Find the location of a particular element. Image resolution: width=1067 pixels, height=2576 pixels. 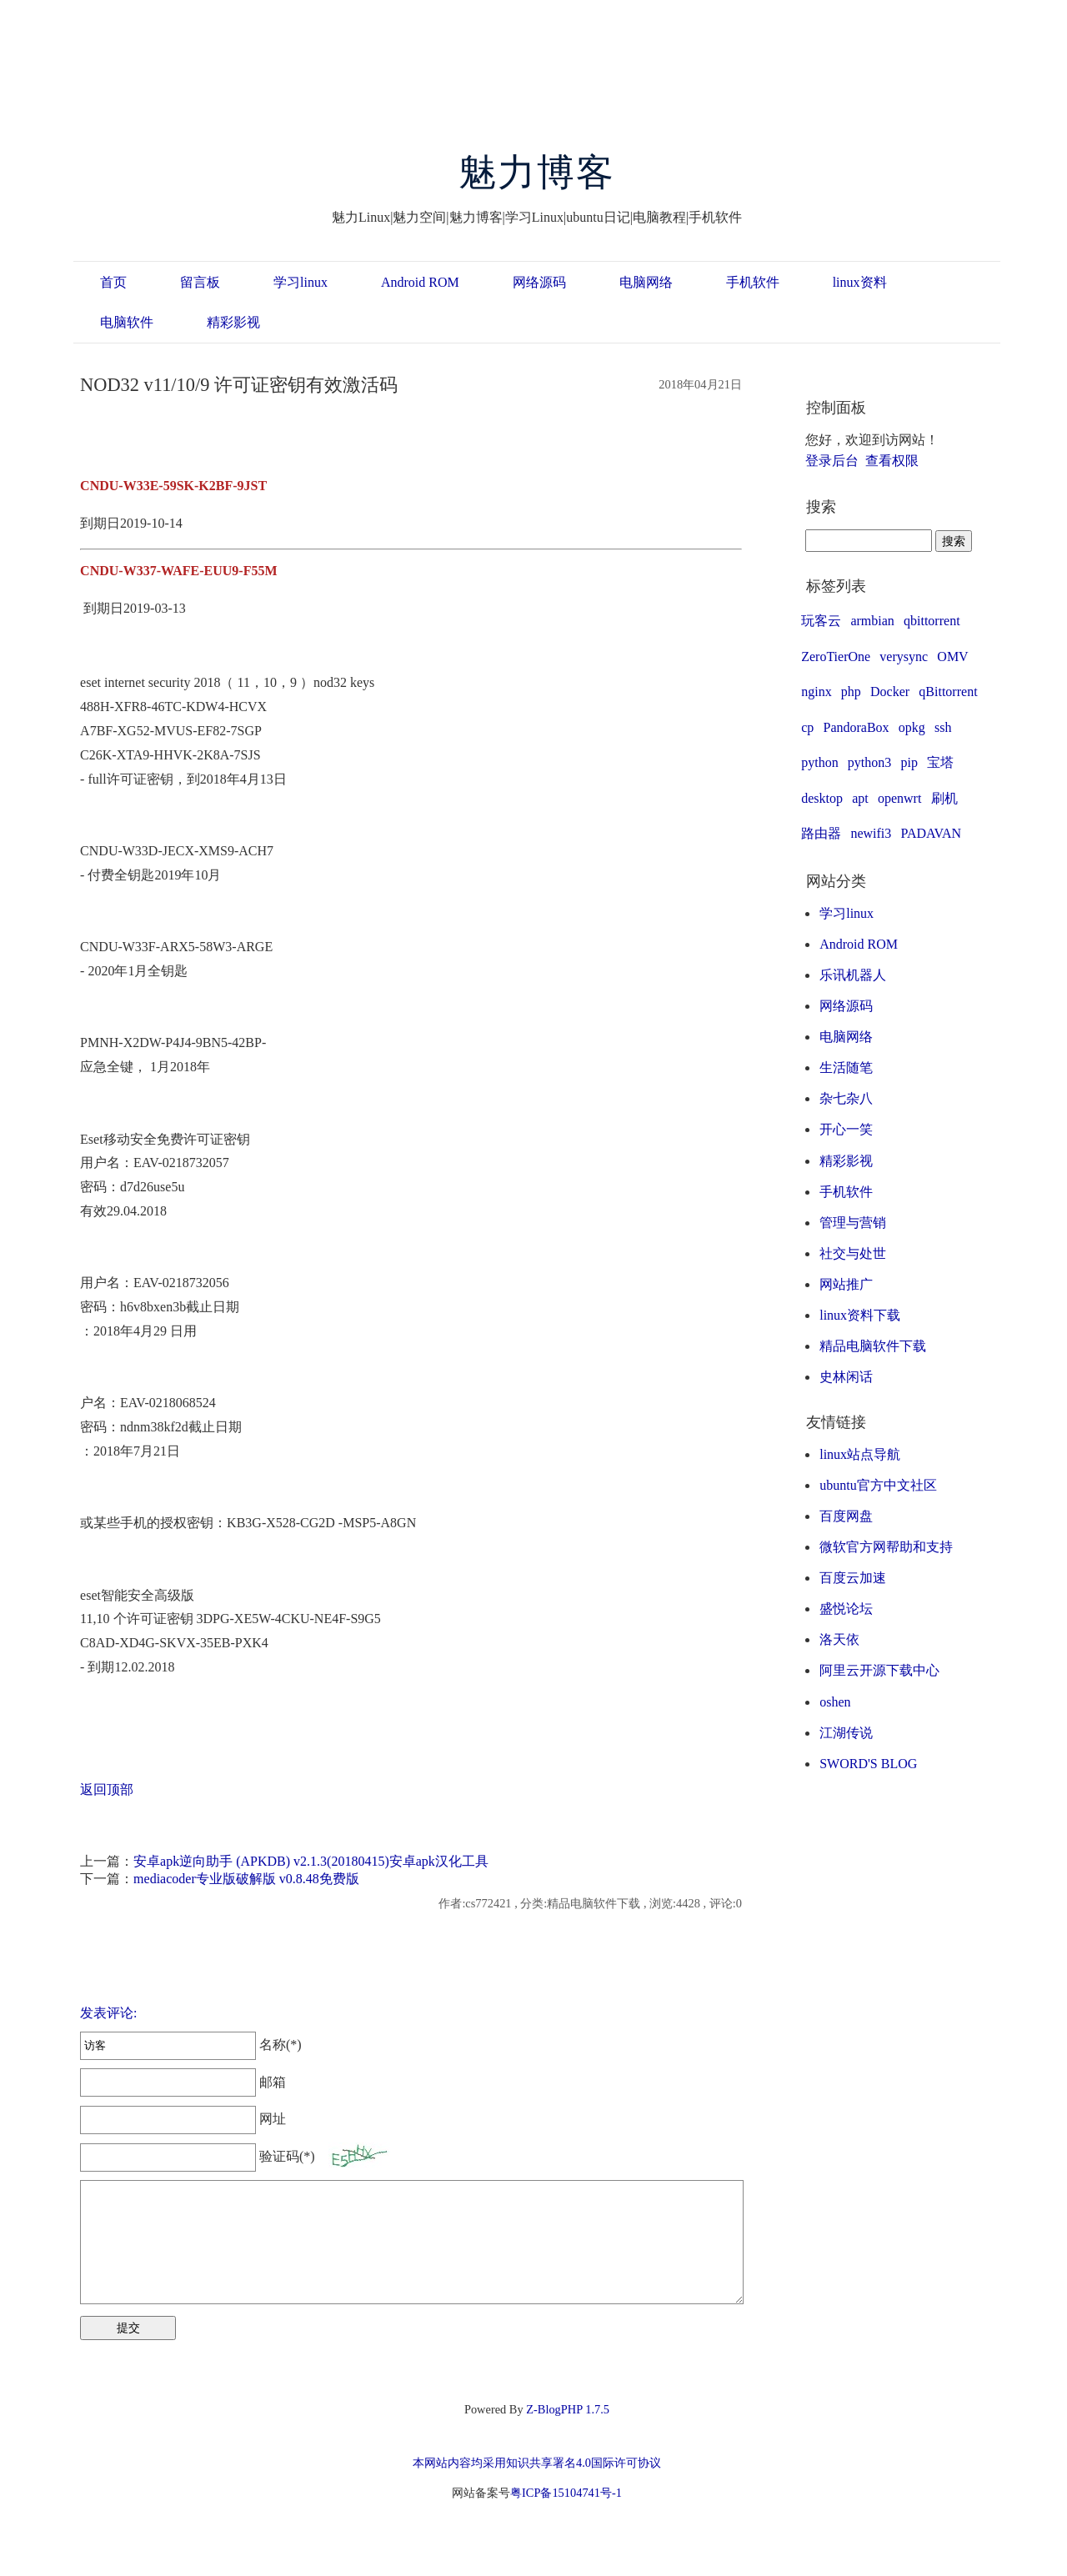

微软官方网帮助和支持 is located at coordinates (886, 1547).